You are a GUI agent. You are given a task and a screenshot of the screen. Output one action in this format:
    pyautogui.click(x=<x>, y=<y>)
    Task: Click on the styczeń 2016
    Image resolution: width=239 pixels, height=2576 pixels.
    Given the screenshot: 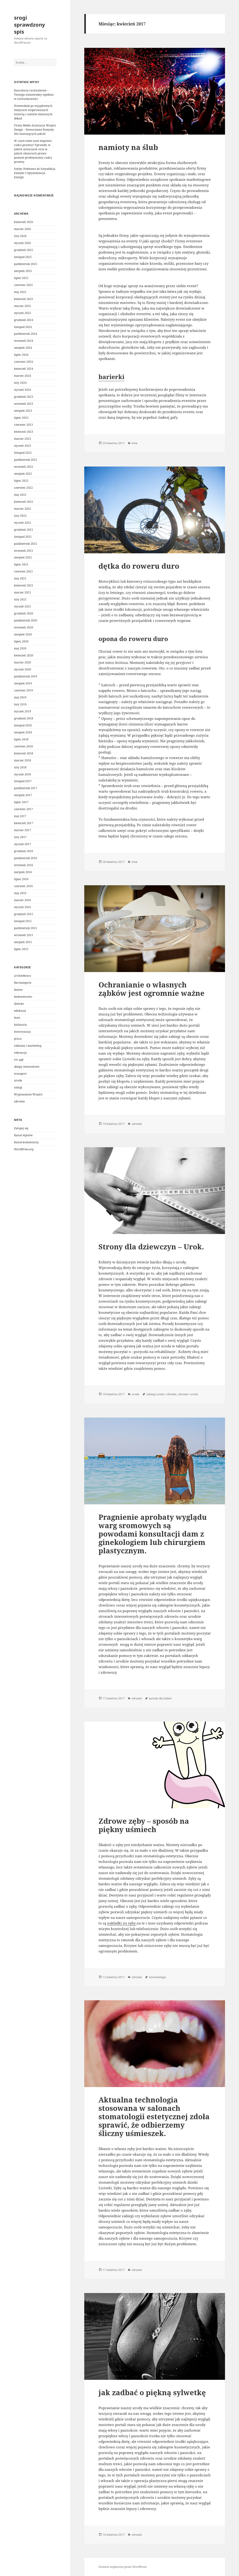 What is the action you would take?
    pyautogui.click(x=22, y=907)
    